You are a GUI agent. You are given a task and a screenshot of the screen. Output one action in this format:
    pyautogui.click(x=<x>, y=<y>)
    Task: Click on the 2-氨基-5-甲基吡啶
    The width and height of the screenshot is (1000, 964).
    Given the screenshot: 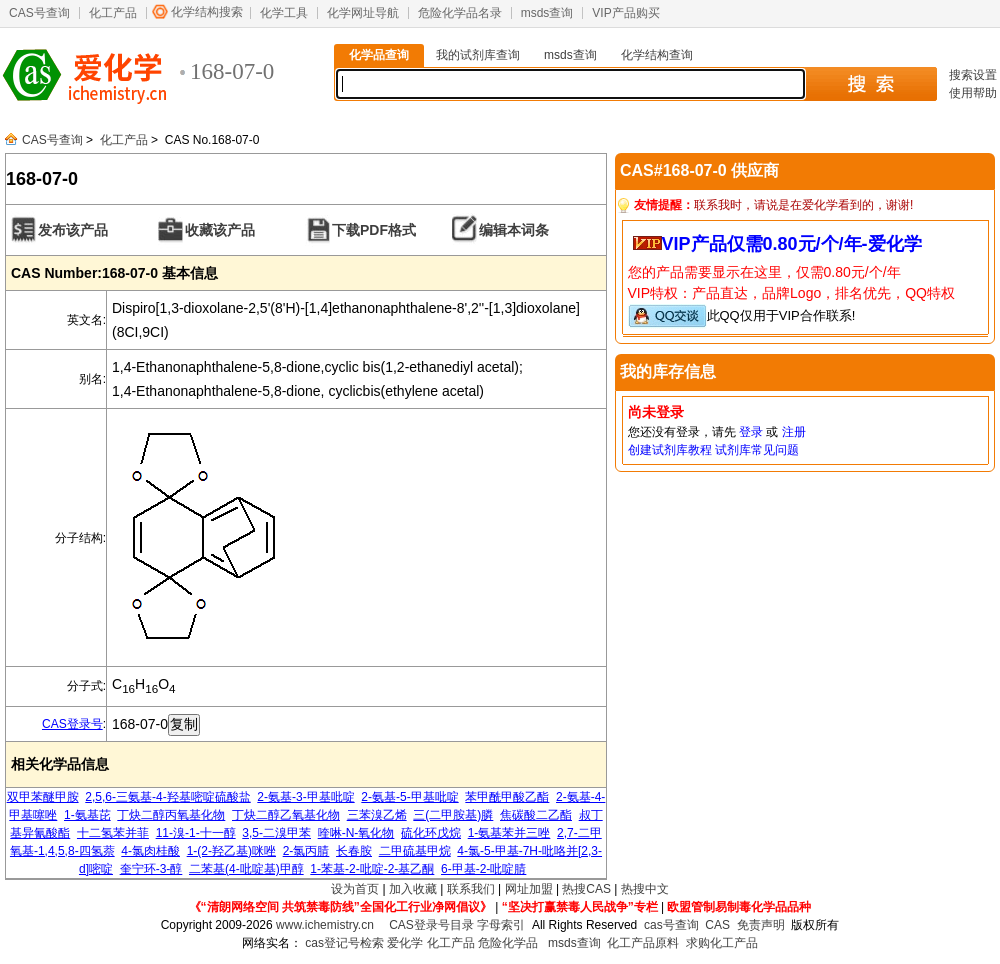 What is the action you would take?
    pyautogui.click(x=409, y=797)
    